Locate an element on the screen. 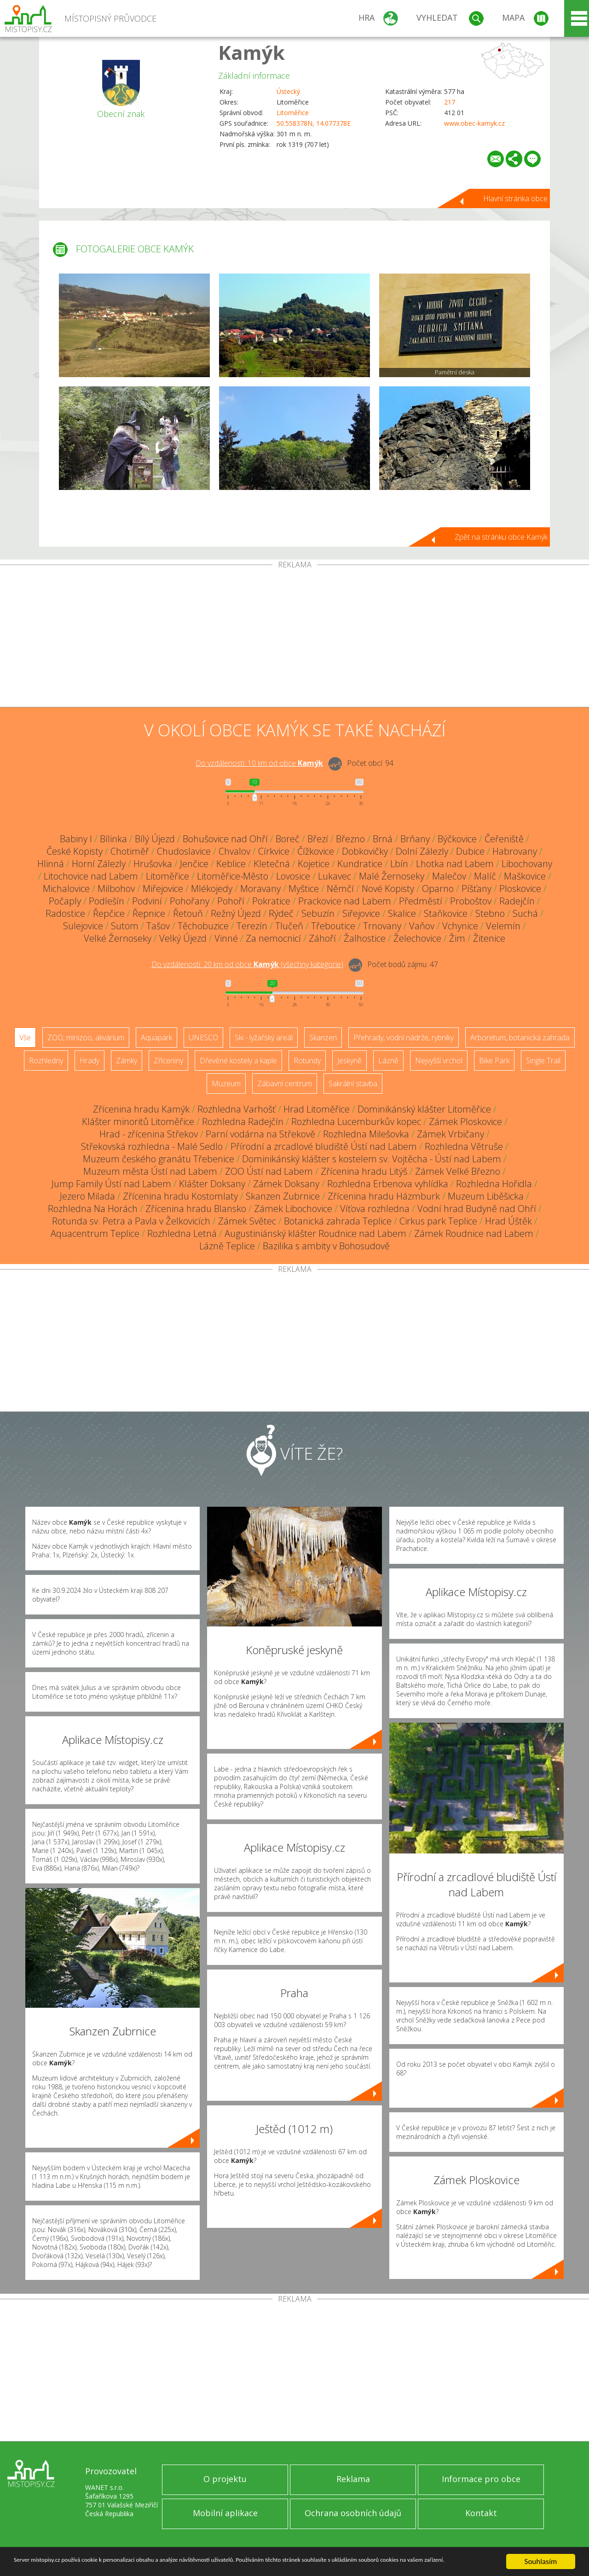  Skalice is located at coordinates (402, 913).